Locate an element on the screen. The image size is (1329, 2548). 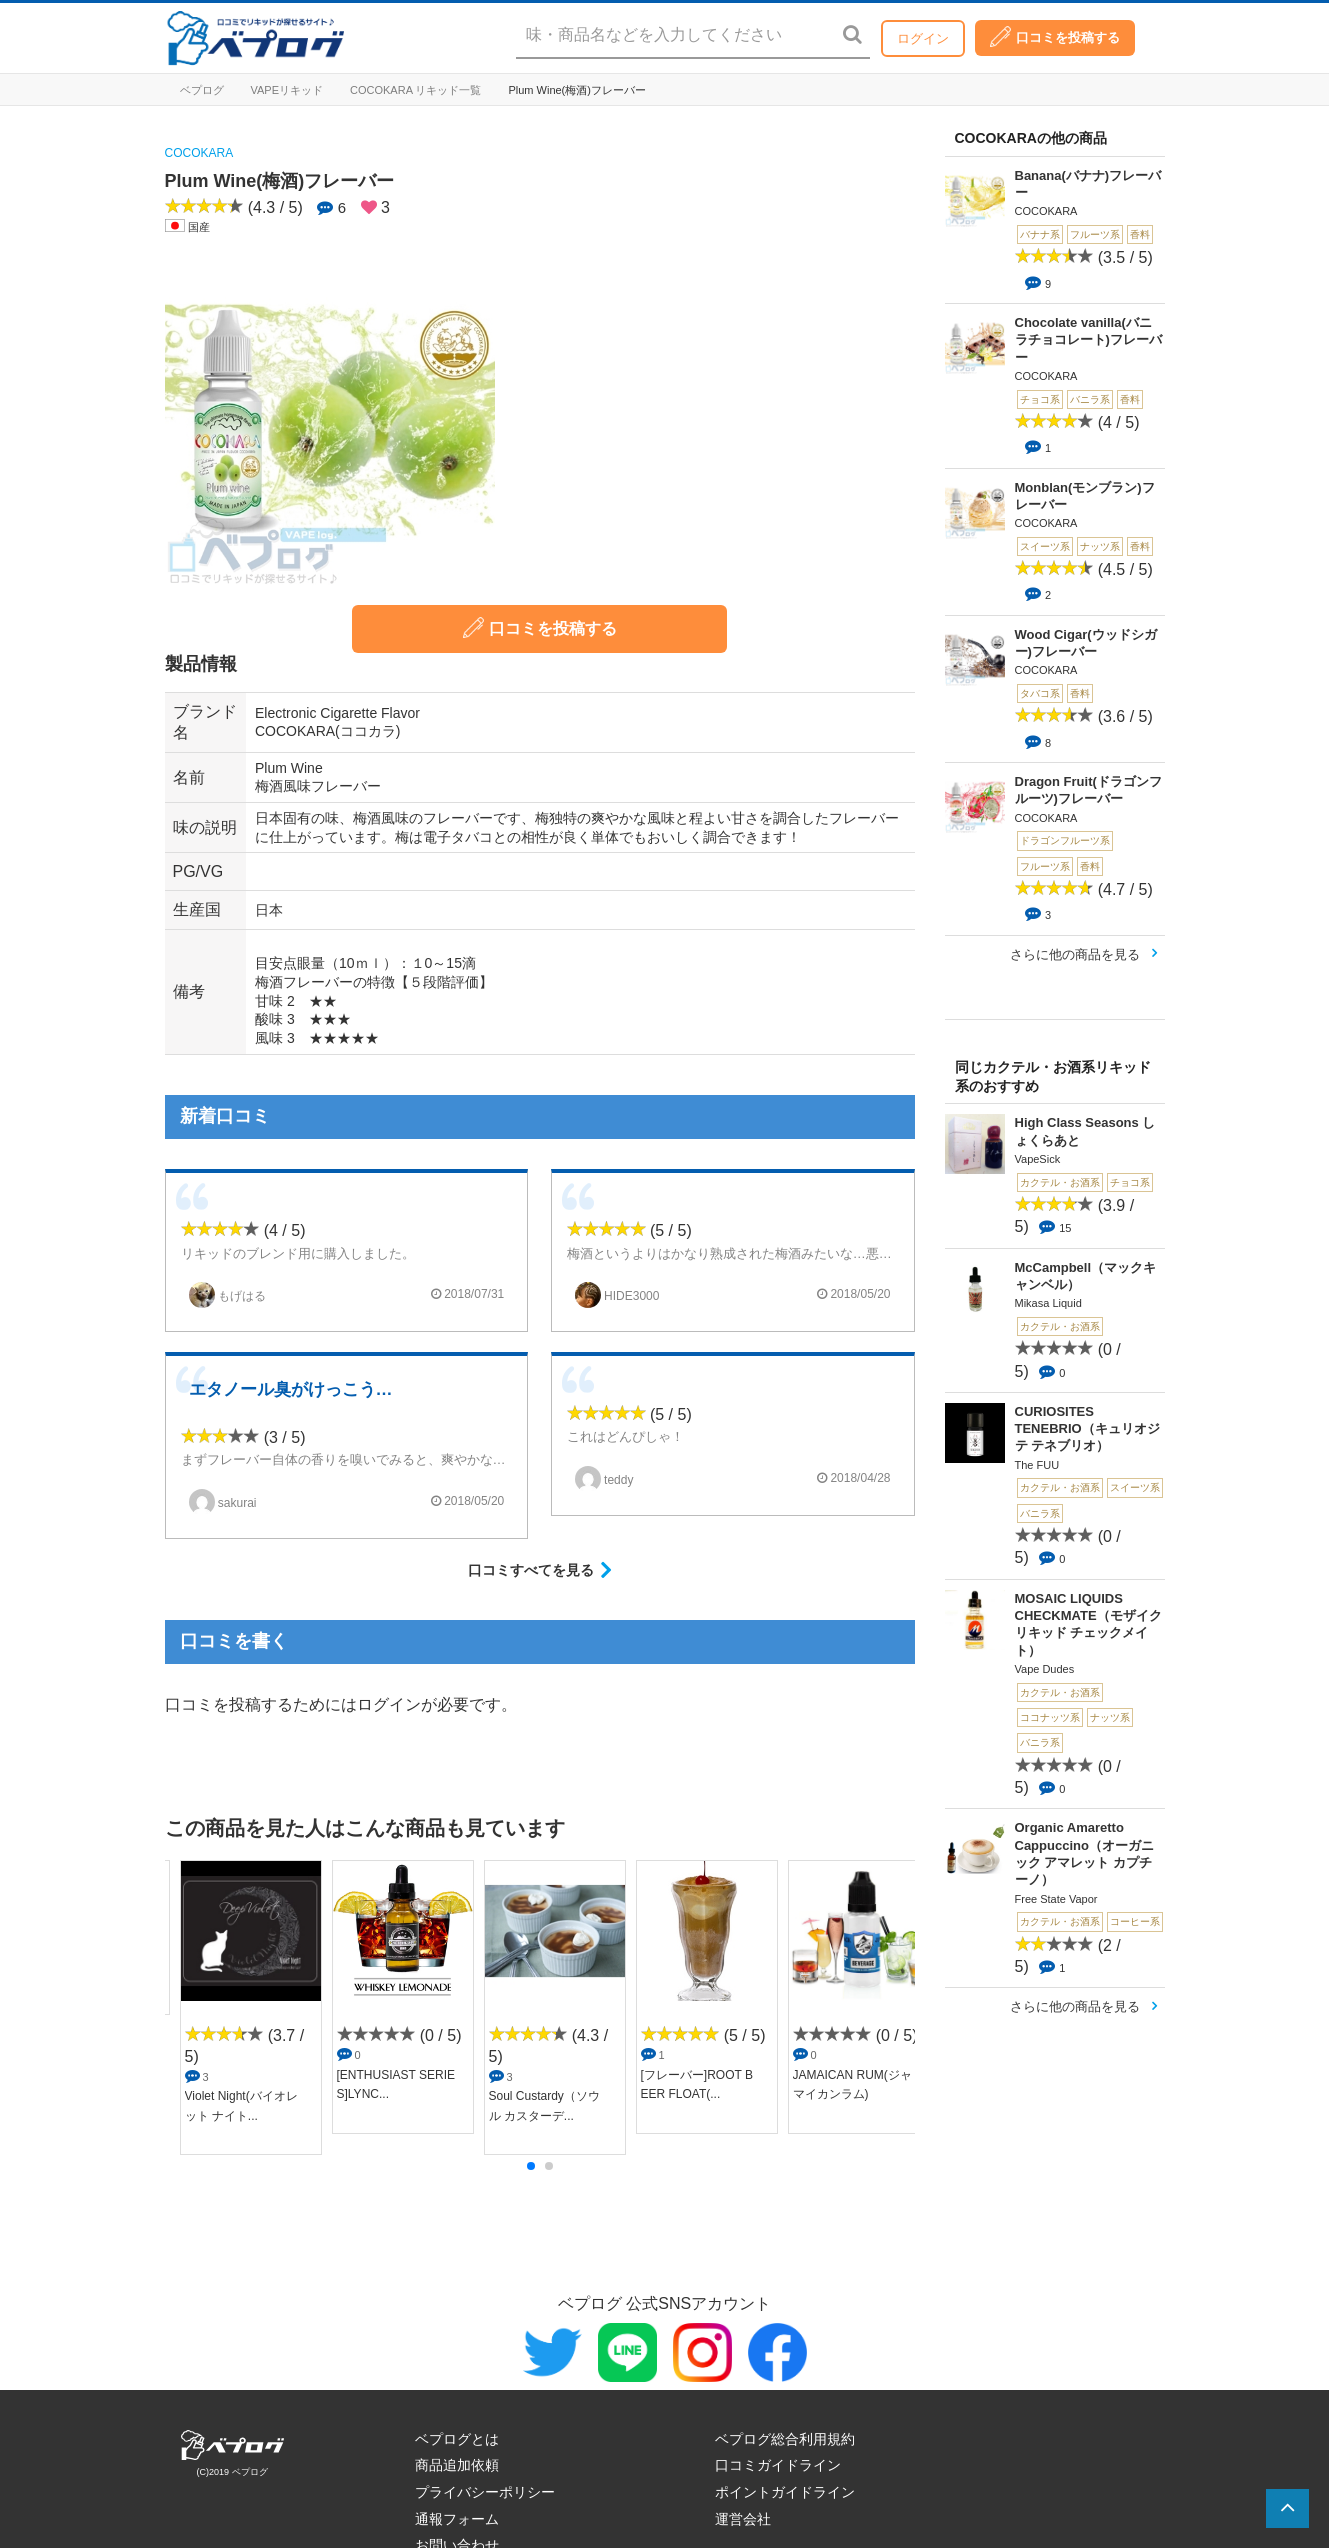
運営会社 is located at coordinates (743, 2519).